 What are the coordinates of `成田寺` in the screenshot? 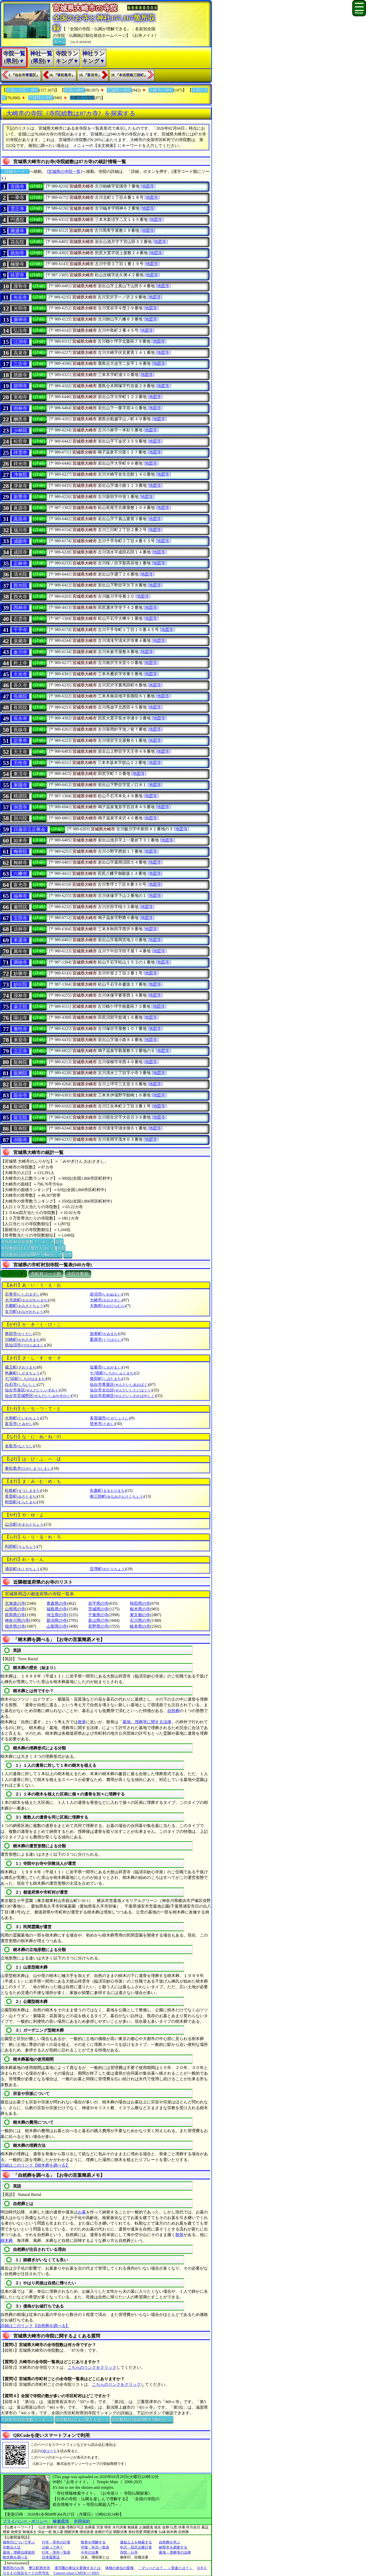 It's located at (20, 552).